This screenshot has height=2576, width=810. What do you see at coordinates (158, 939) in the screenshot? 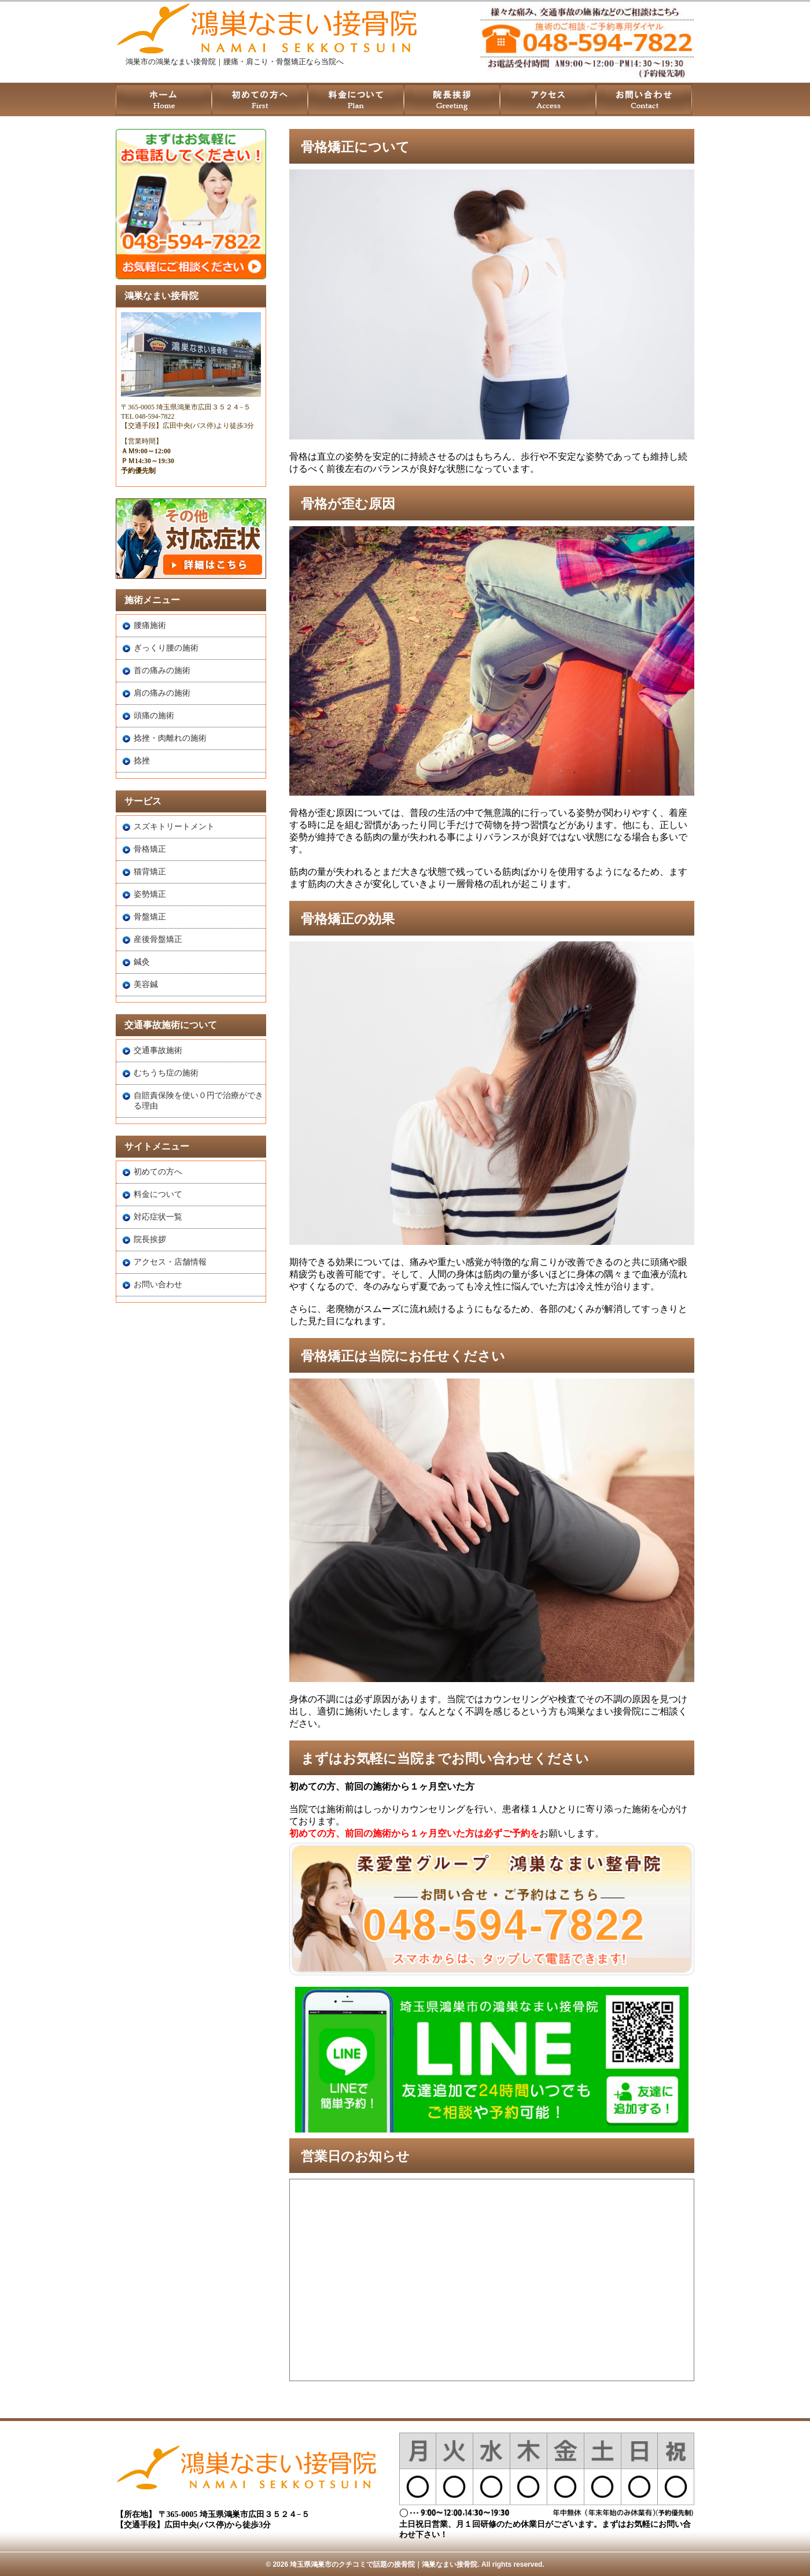
I see `産後骨盤矯正` at bounding box center [158, 939].